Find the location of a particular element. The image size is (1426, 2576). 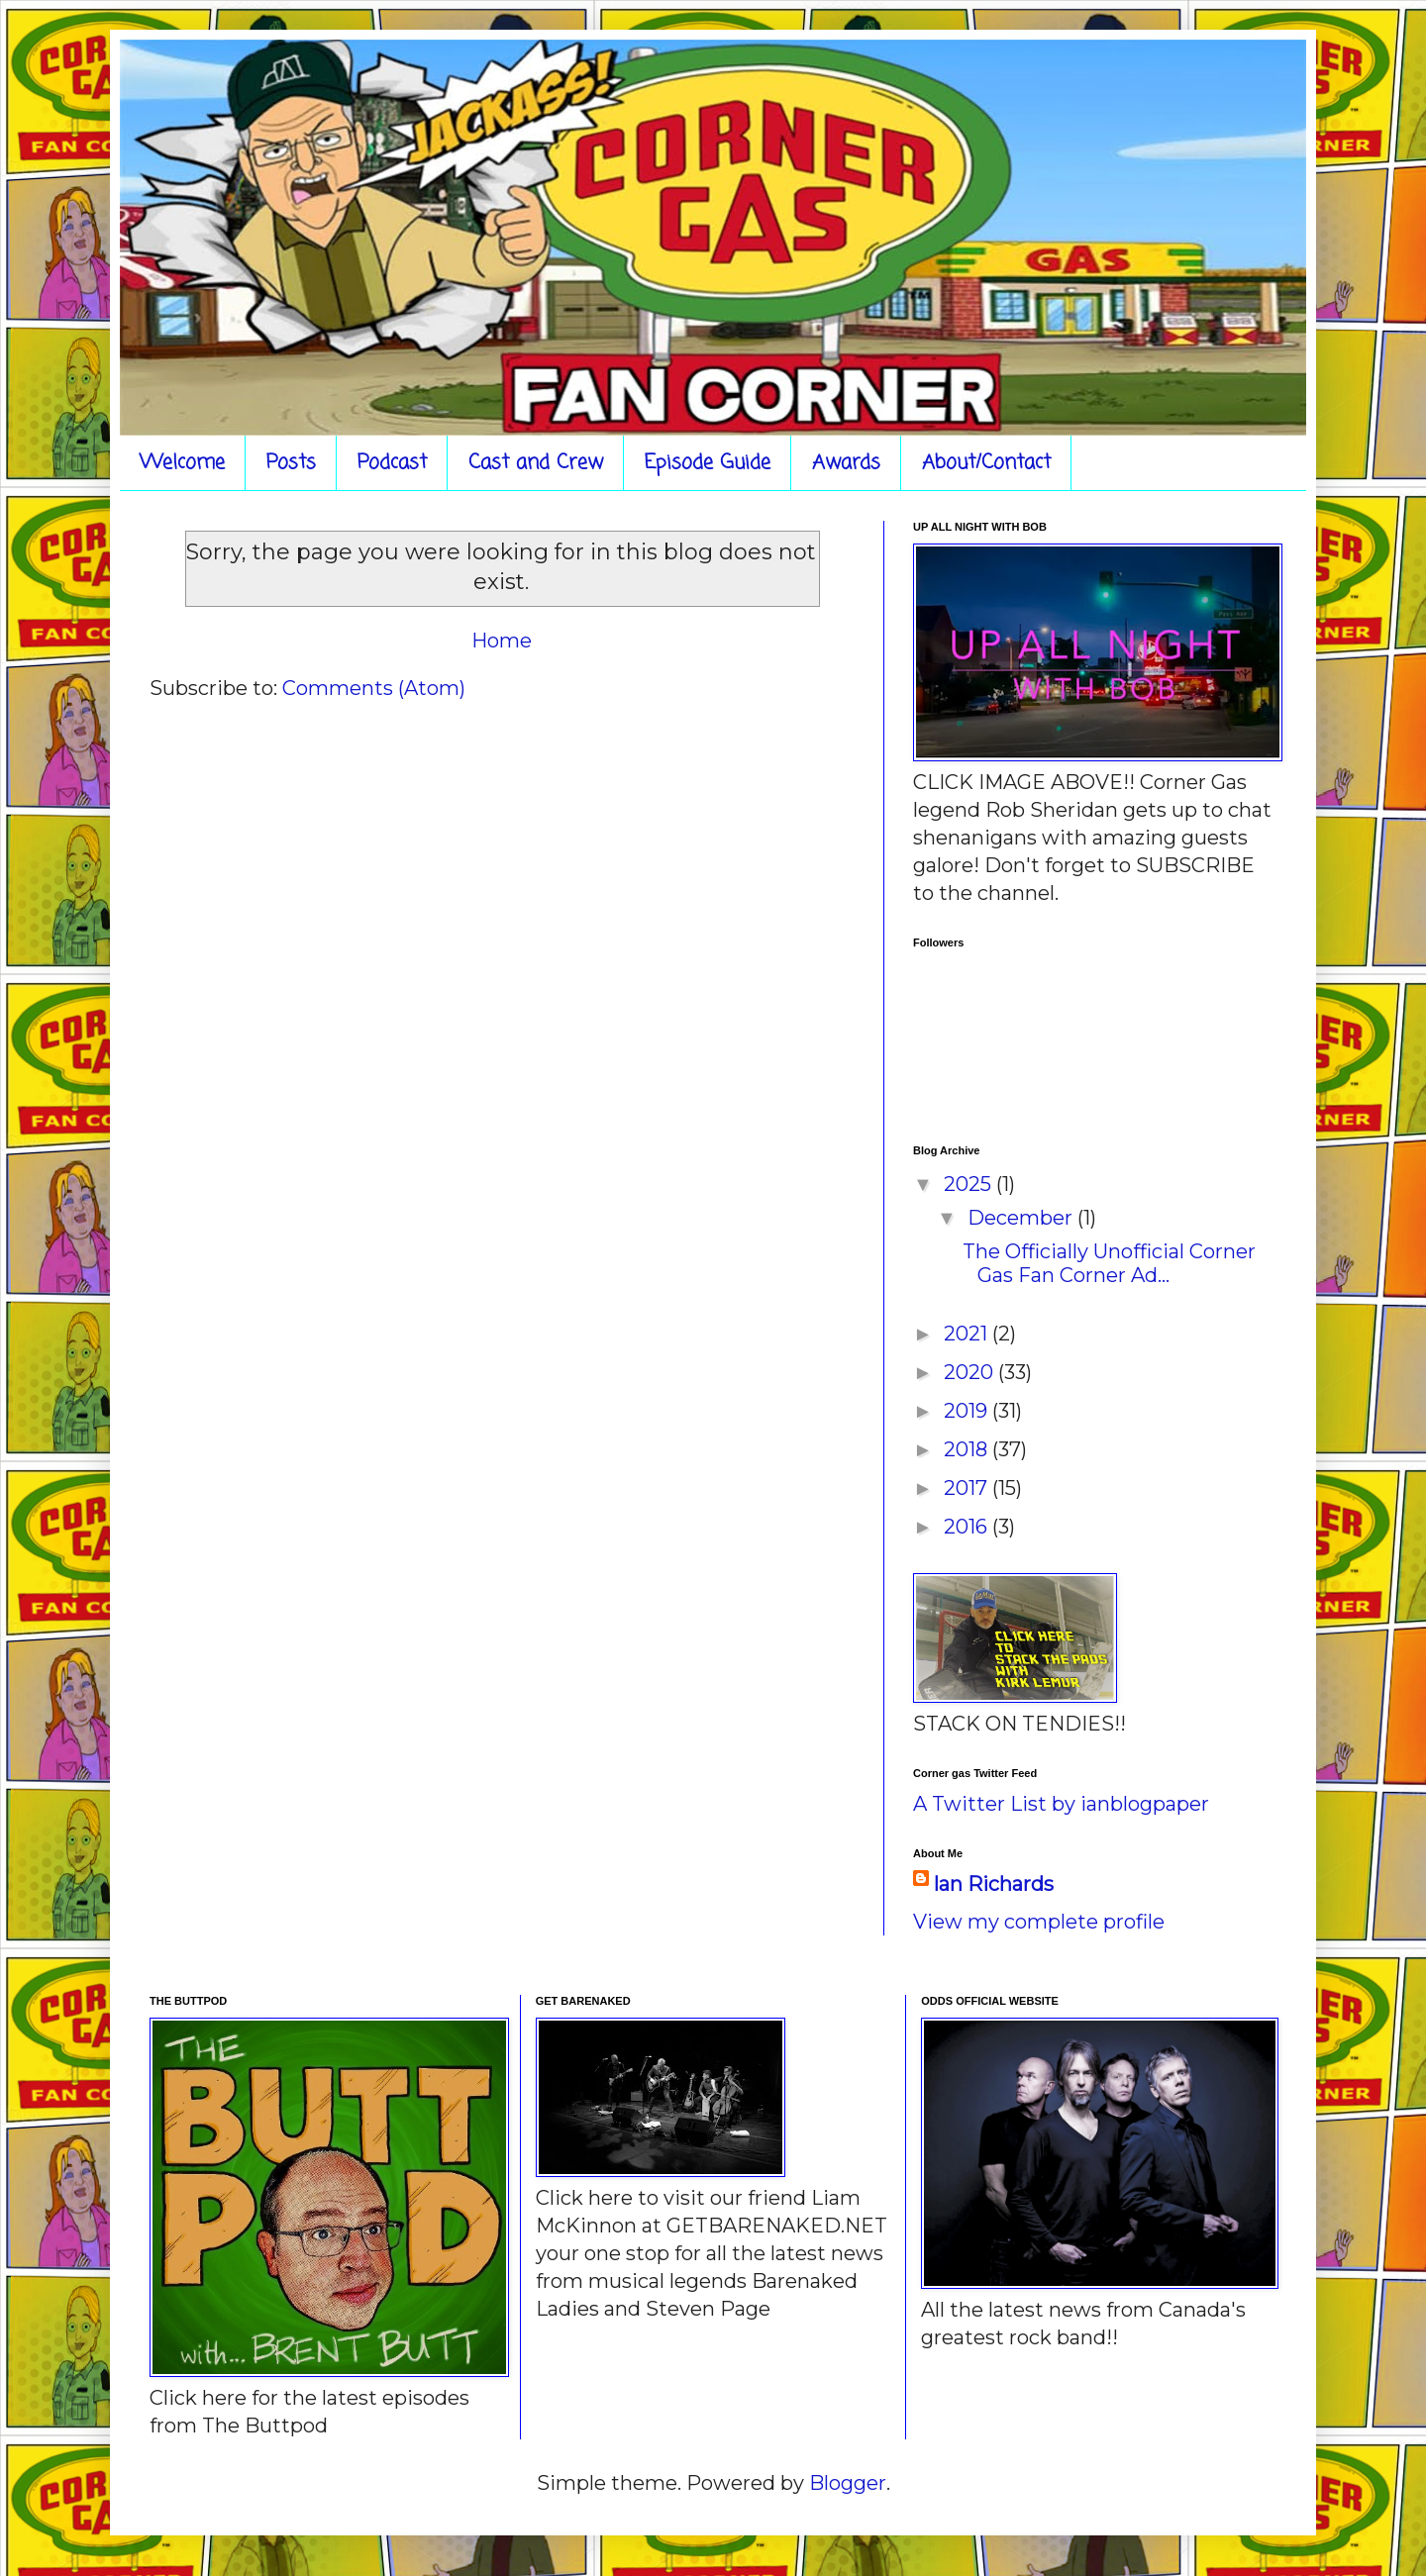

2017 is located at coordinates (968, 1488).